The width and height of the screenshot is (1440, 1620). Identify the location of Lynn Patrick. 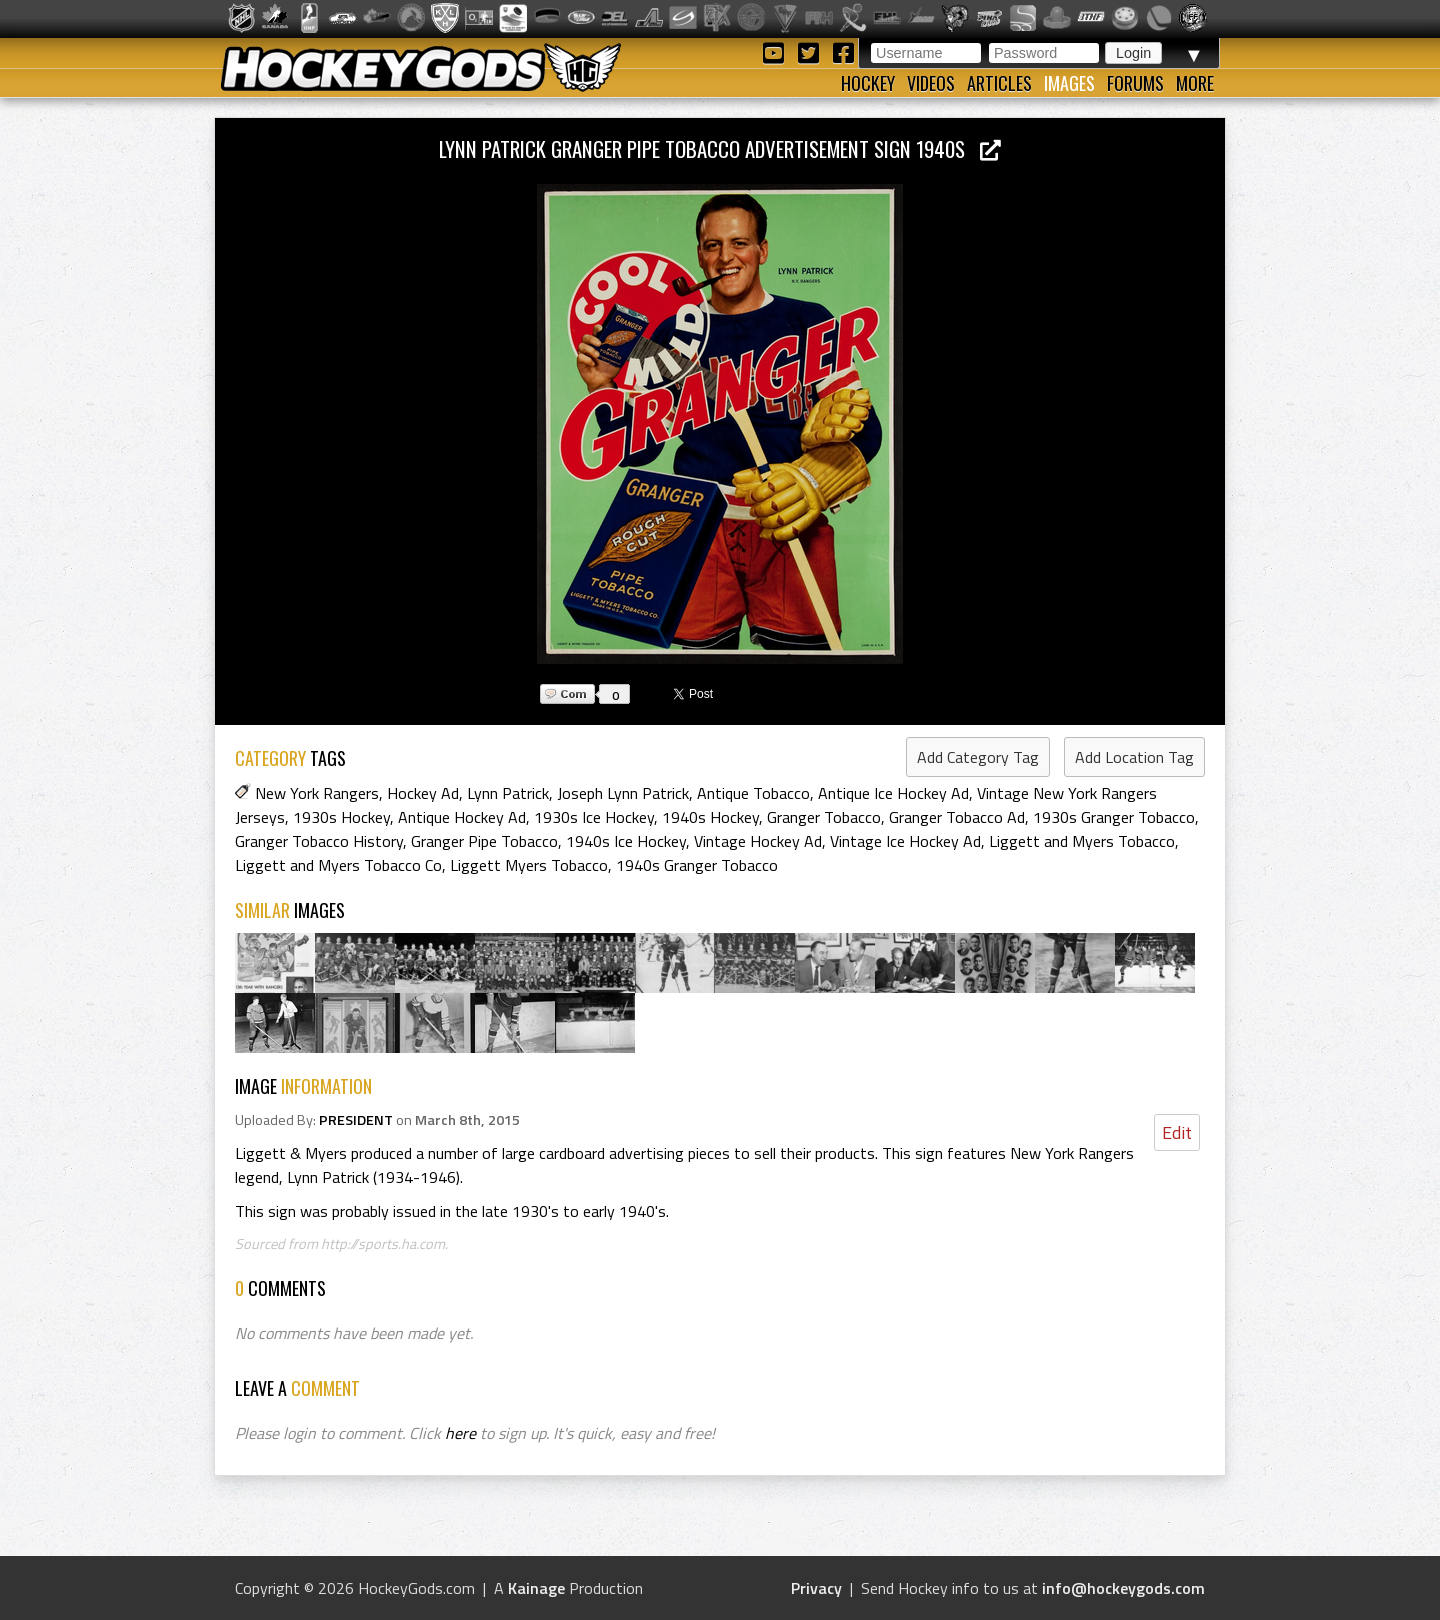
(508, 793).